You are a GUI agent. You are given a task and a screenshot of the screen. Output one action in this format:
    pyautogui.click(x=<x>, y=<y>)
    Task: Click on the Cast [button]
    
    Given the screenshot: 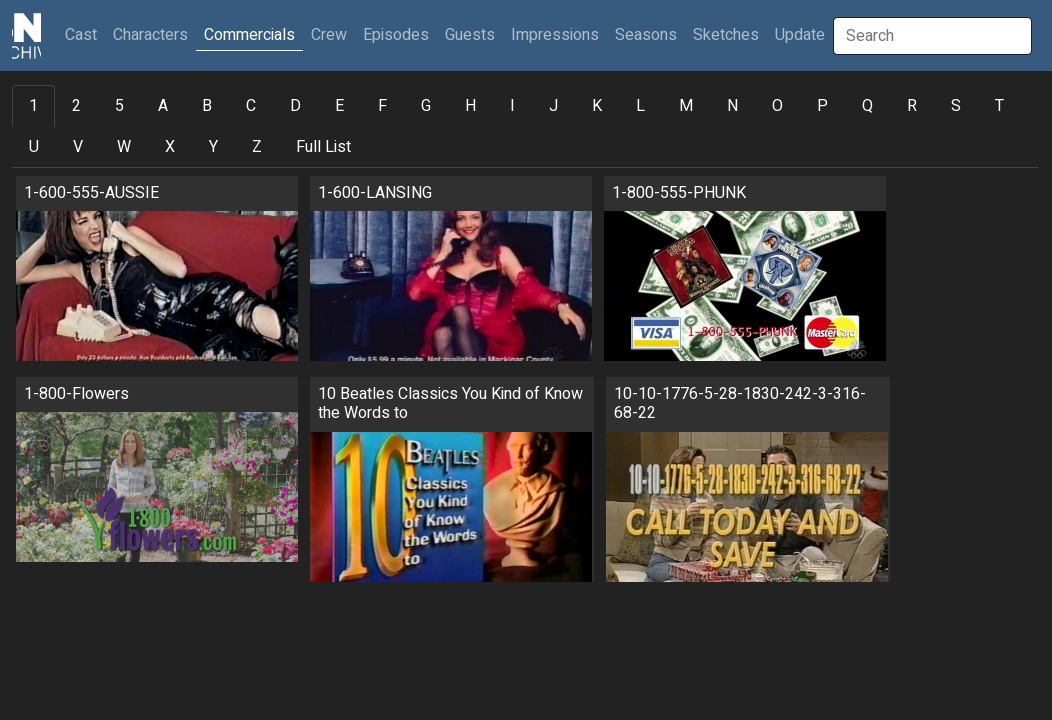 What is the action you would take?
    pyautogui.click(x=85, y=34)
    